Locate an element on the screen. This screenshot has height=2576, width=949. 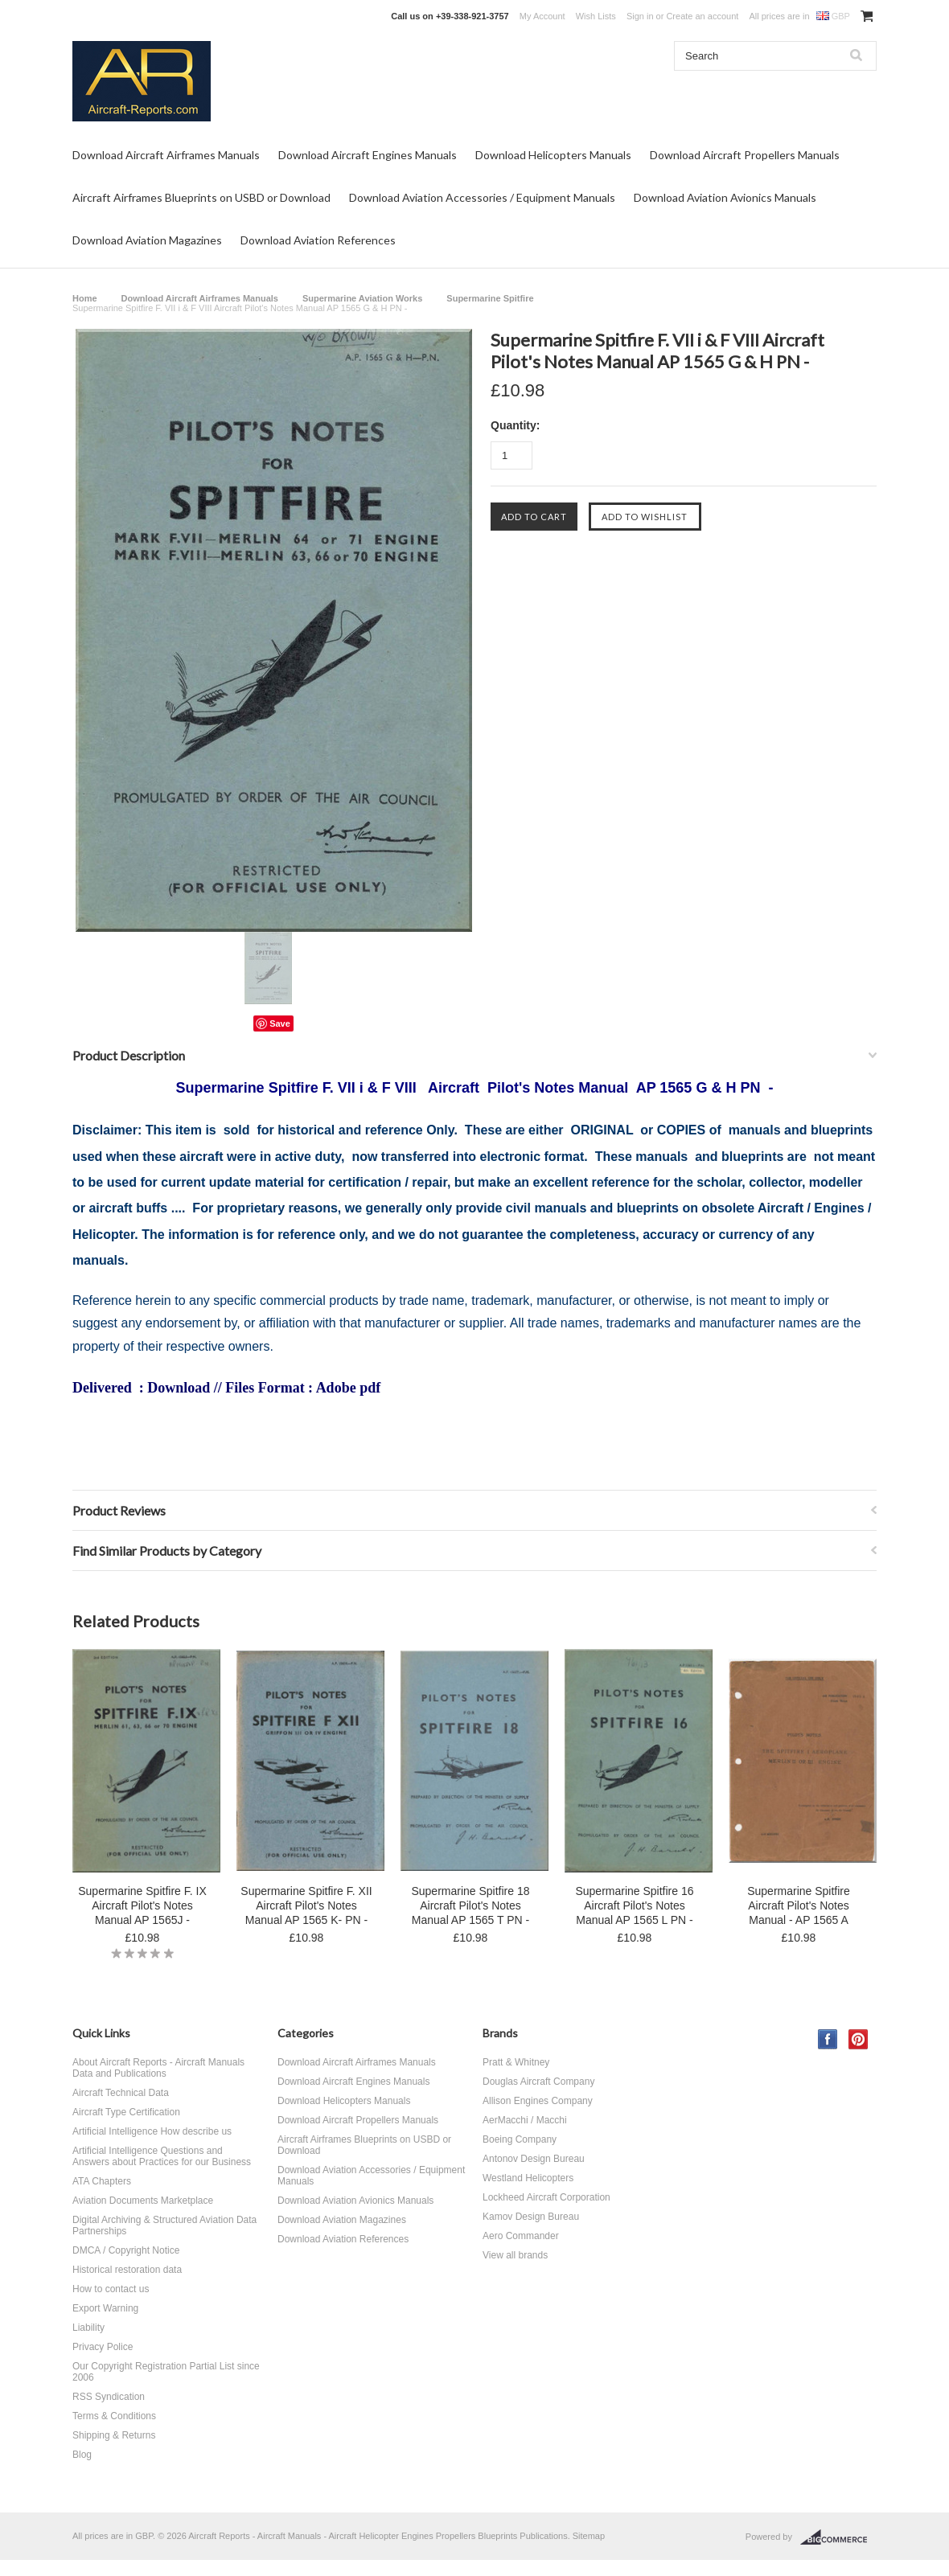
Sign in is located at coordinates (640, 16).